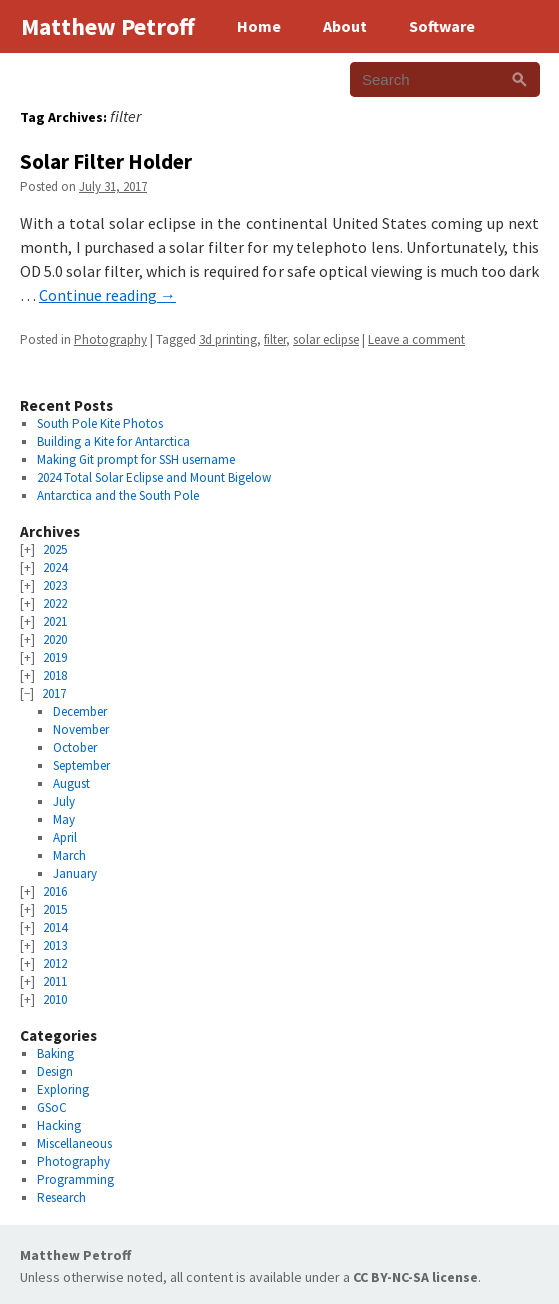 The image size is (559, 1304). I want to click on About, so click(345, 26).